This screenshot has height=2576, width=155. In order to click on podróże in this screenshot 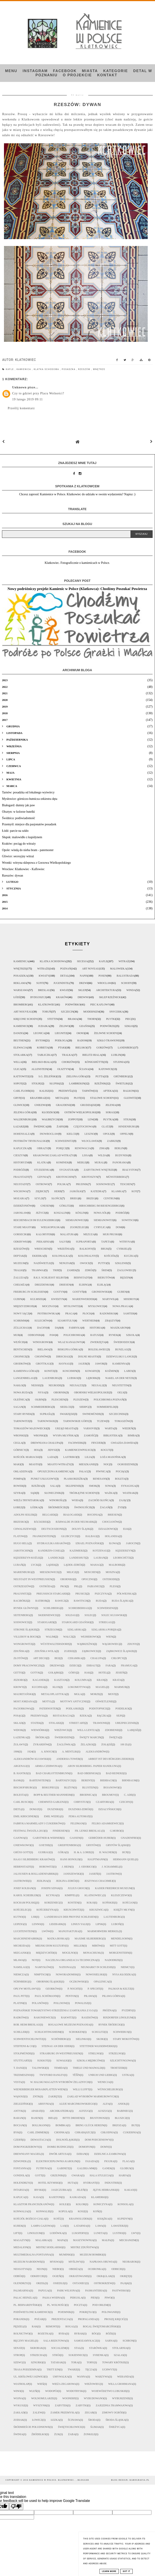, I will do `click(19, 1169)`.